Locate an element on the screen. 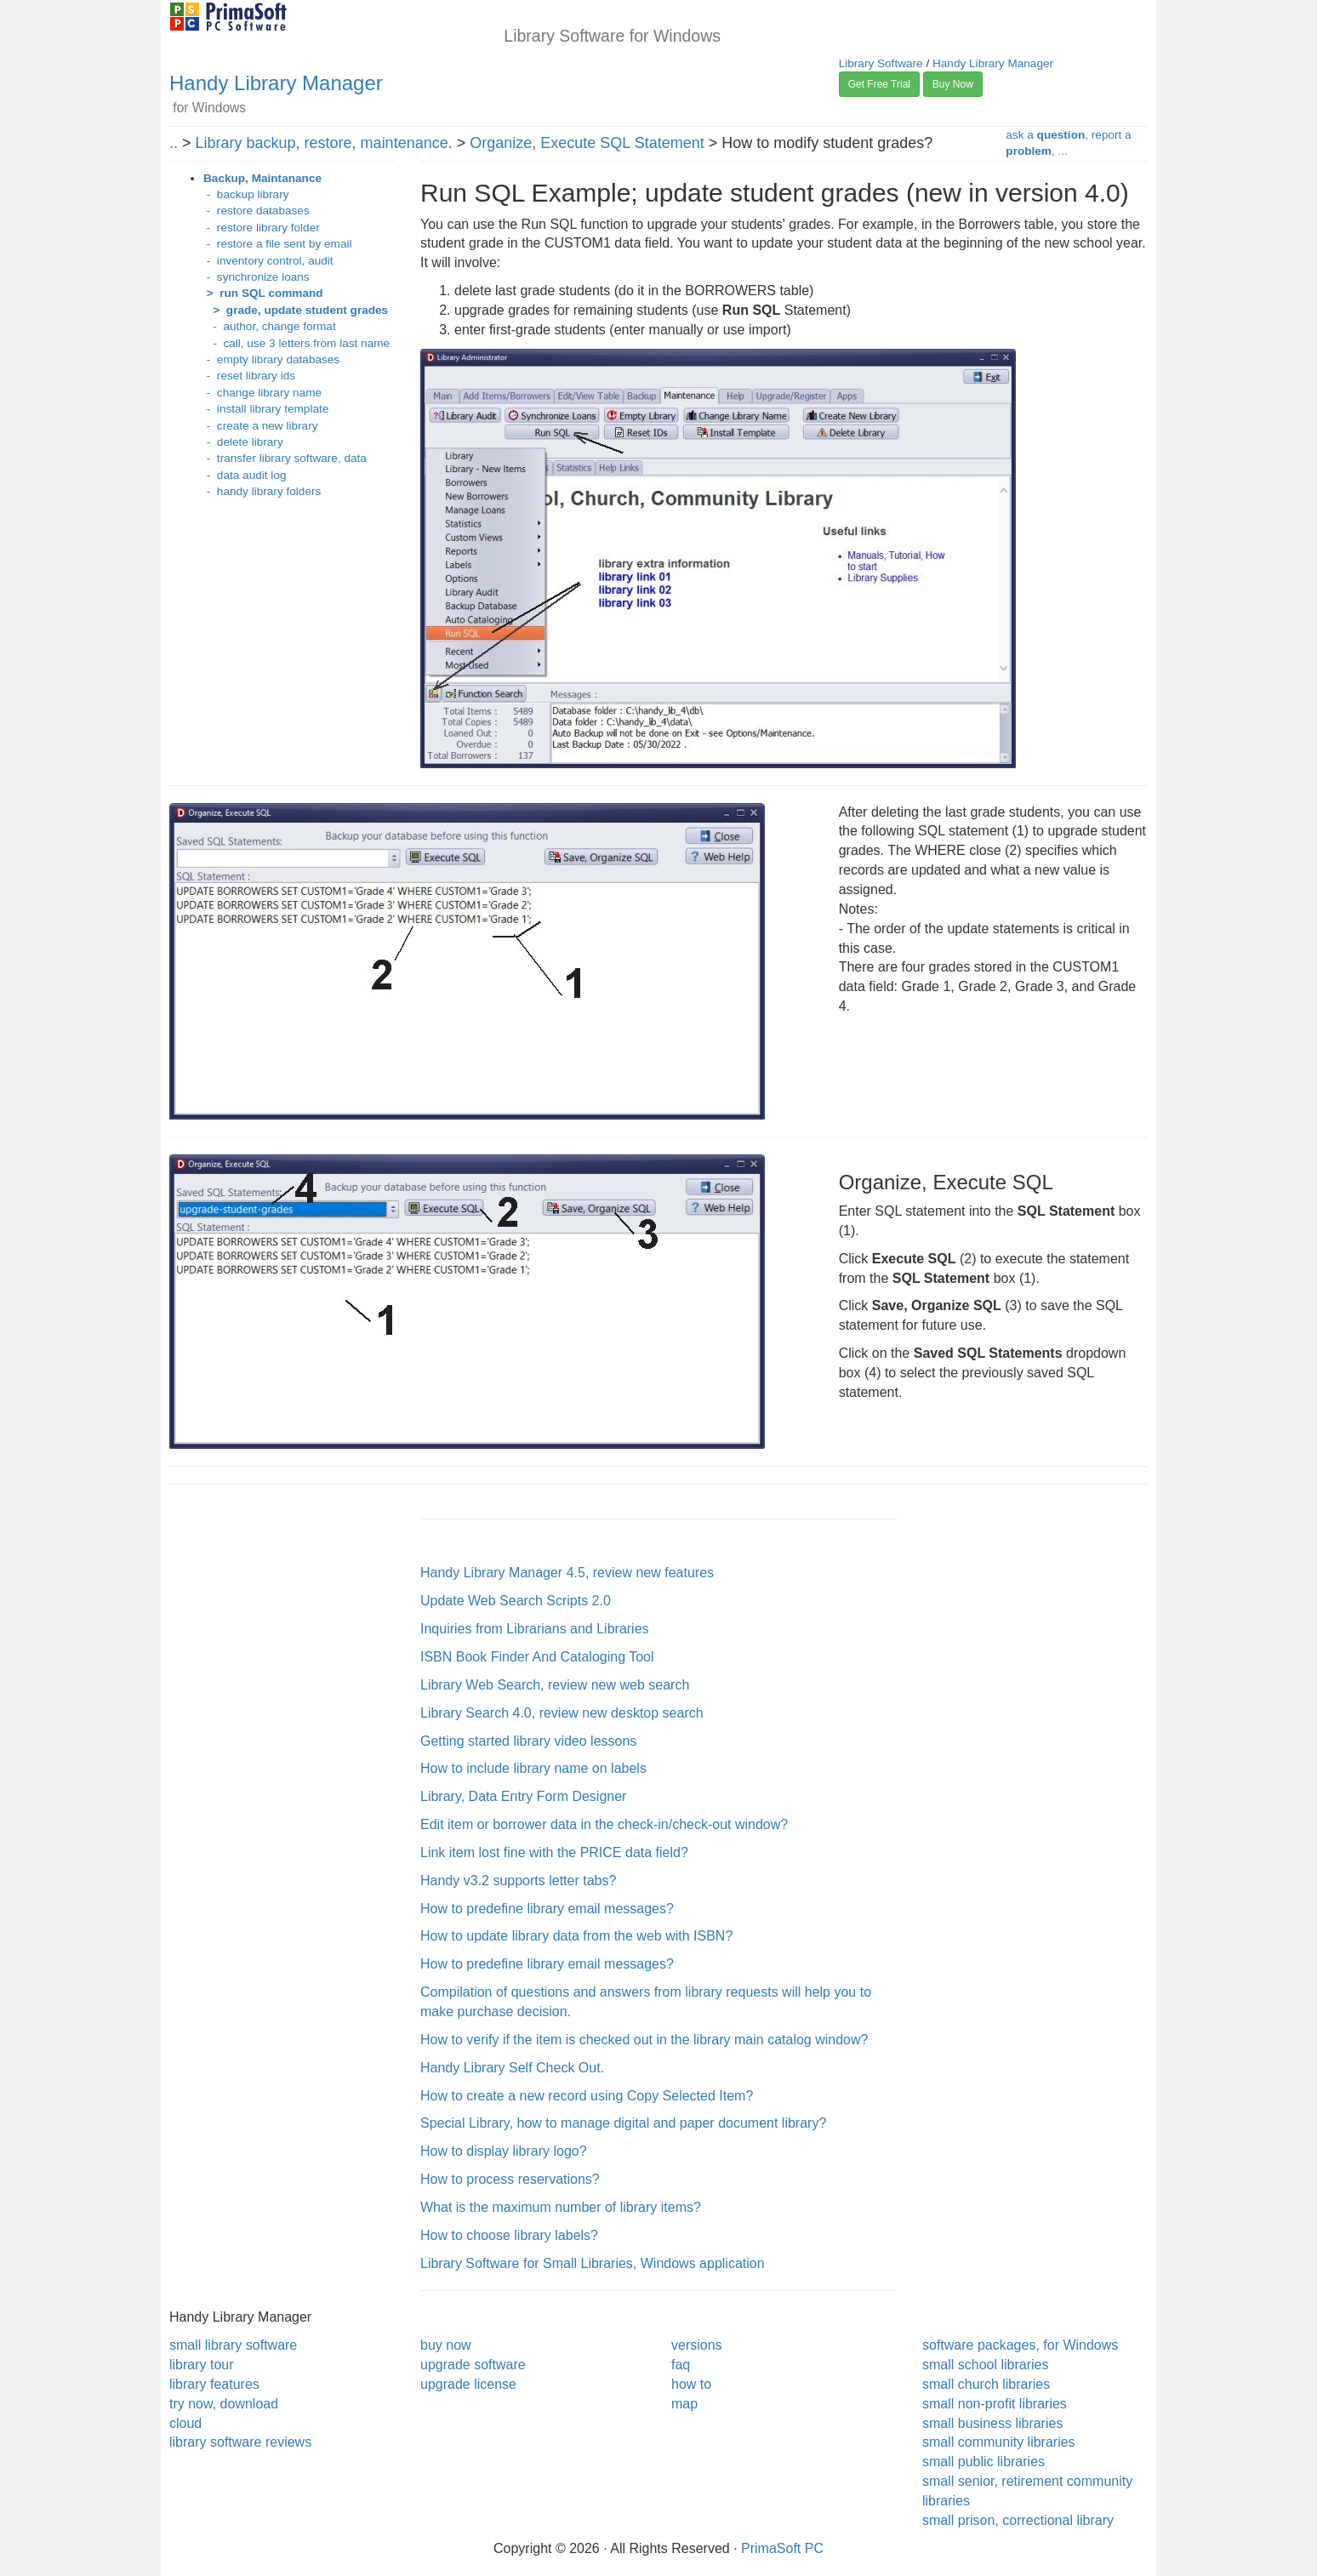  Library Web Search, review new web search is located at coordinates (554, 1685).